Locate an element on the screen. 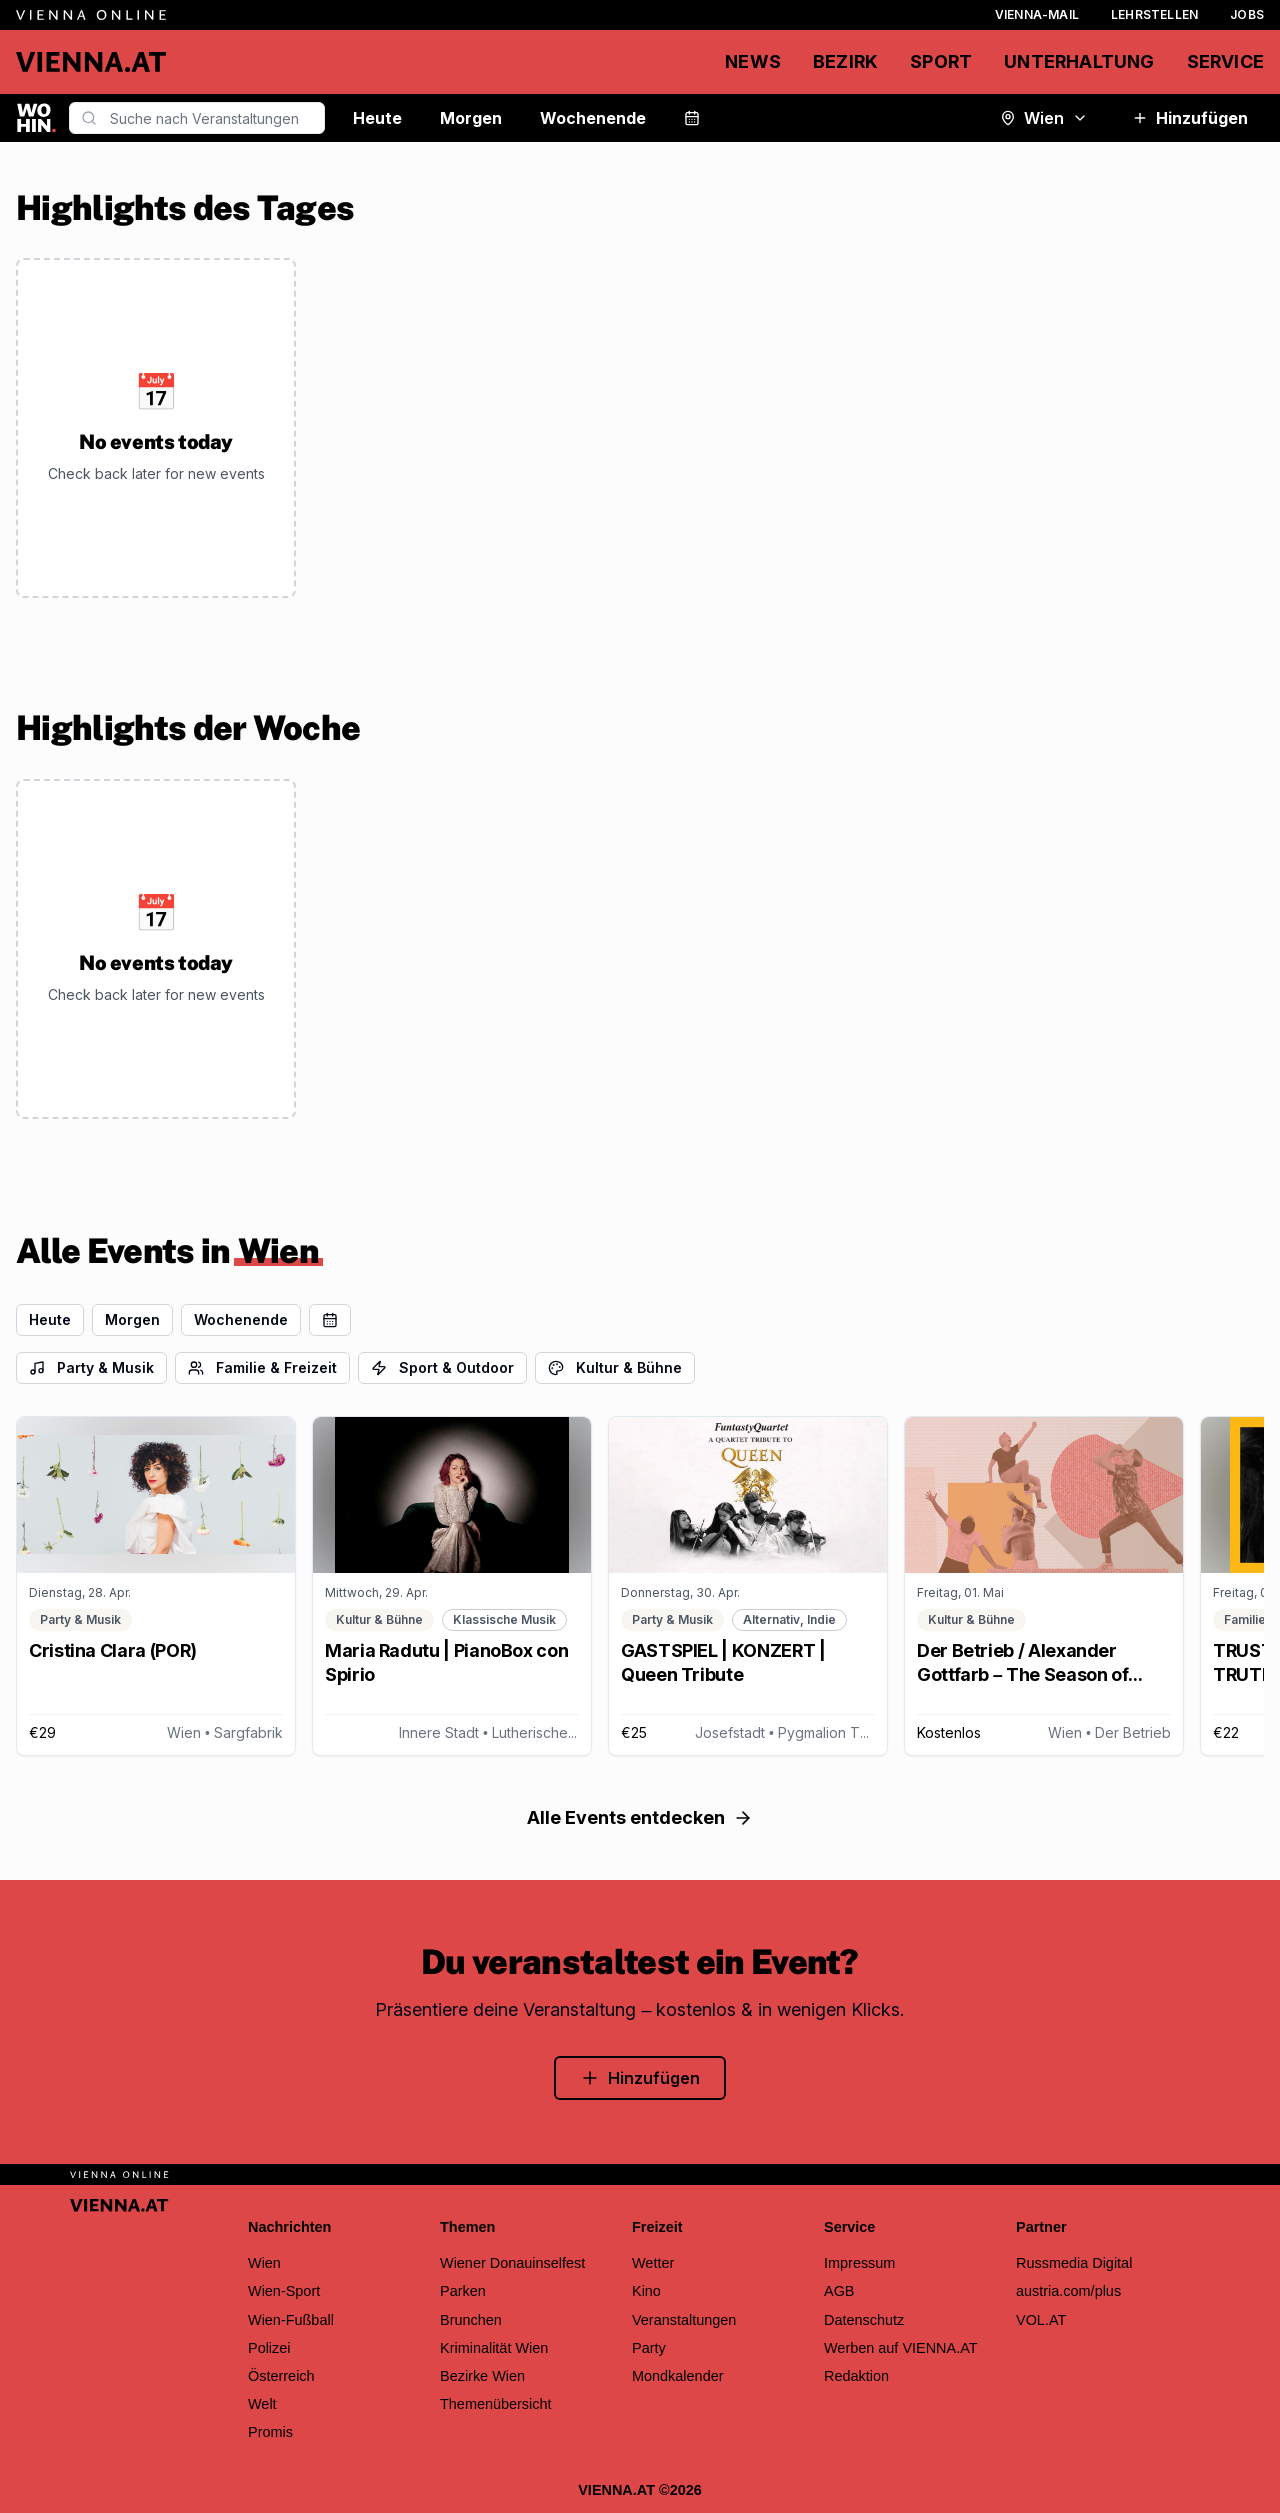  Wiener Donauinselfest is located at coordinates (512, 2263).